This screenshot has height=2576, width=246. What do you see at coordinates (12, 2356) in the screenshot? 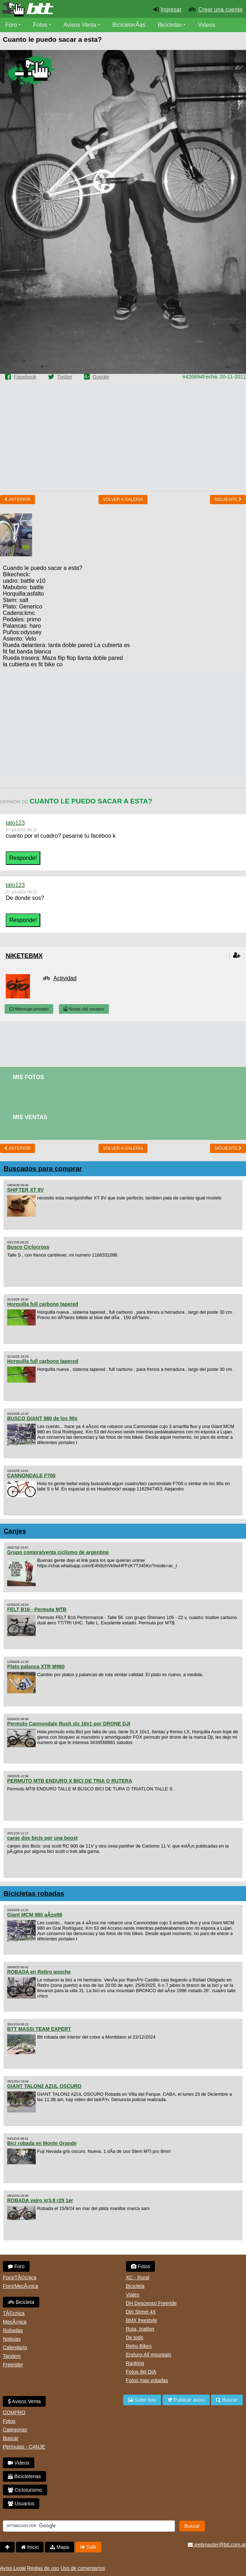
I see `Tandem` at bounding box center [12, 2356].